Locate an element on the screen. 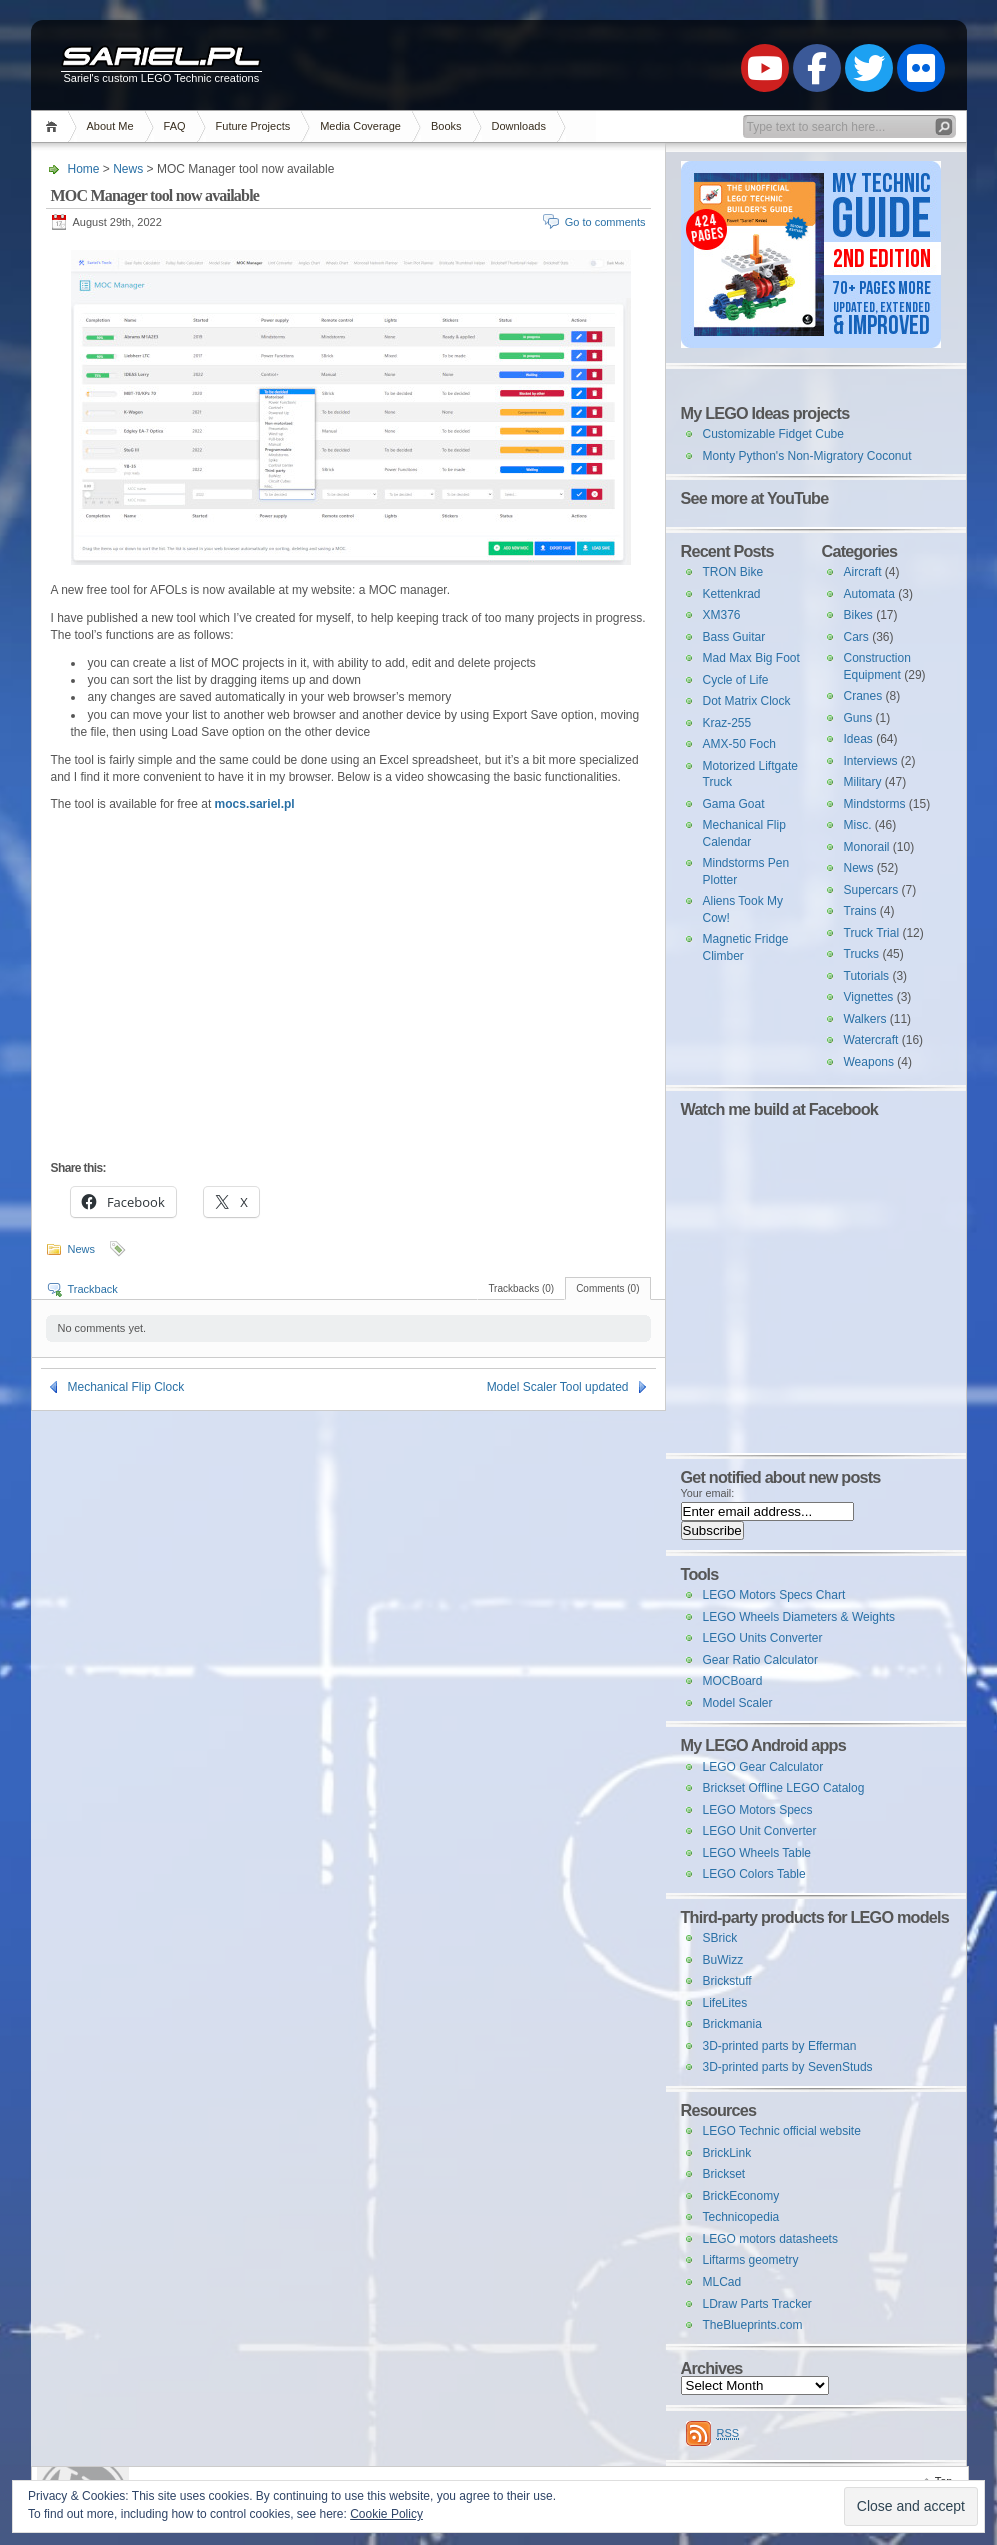  Monty Python's Non-Migratory Coconut is located at coordinates (807, 456).